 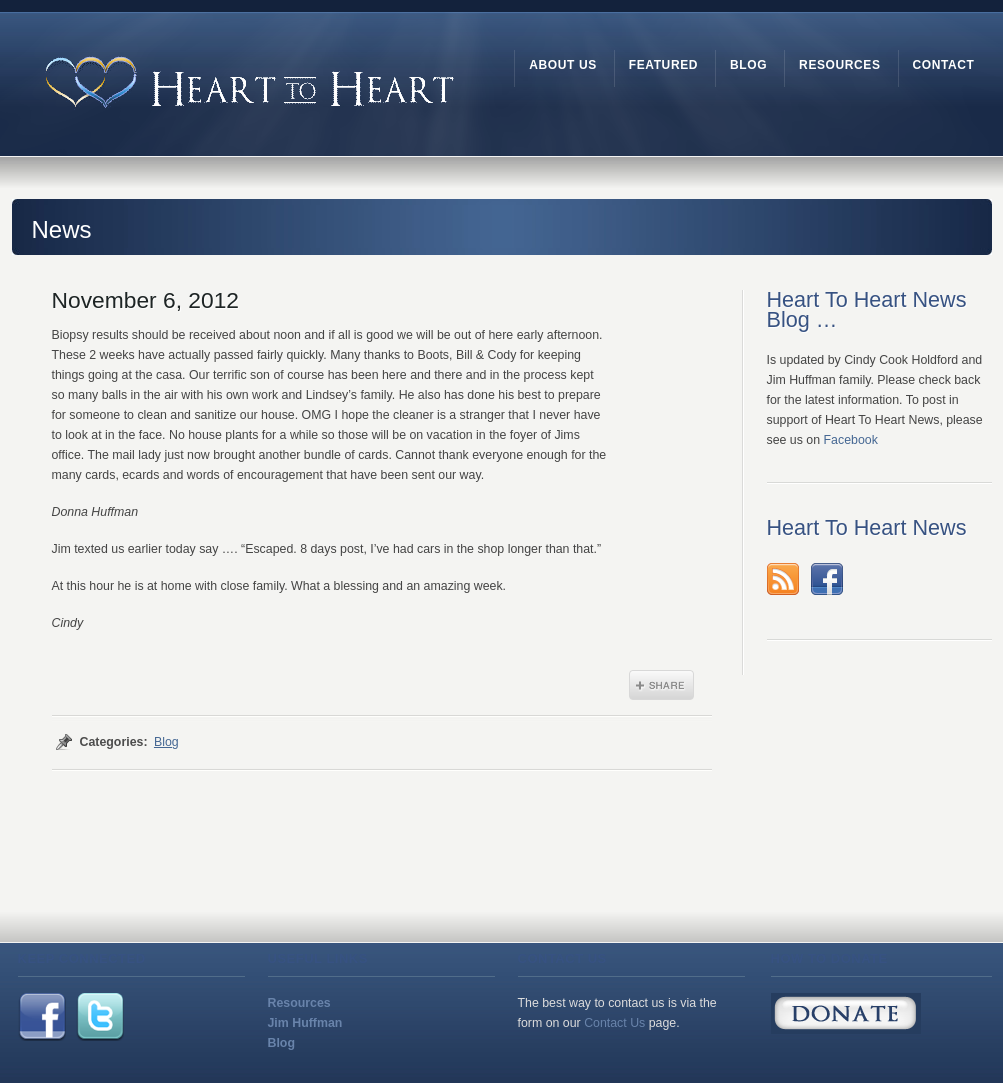 I want to click on Jim Huffman, so click(x=305, y=1023).